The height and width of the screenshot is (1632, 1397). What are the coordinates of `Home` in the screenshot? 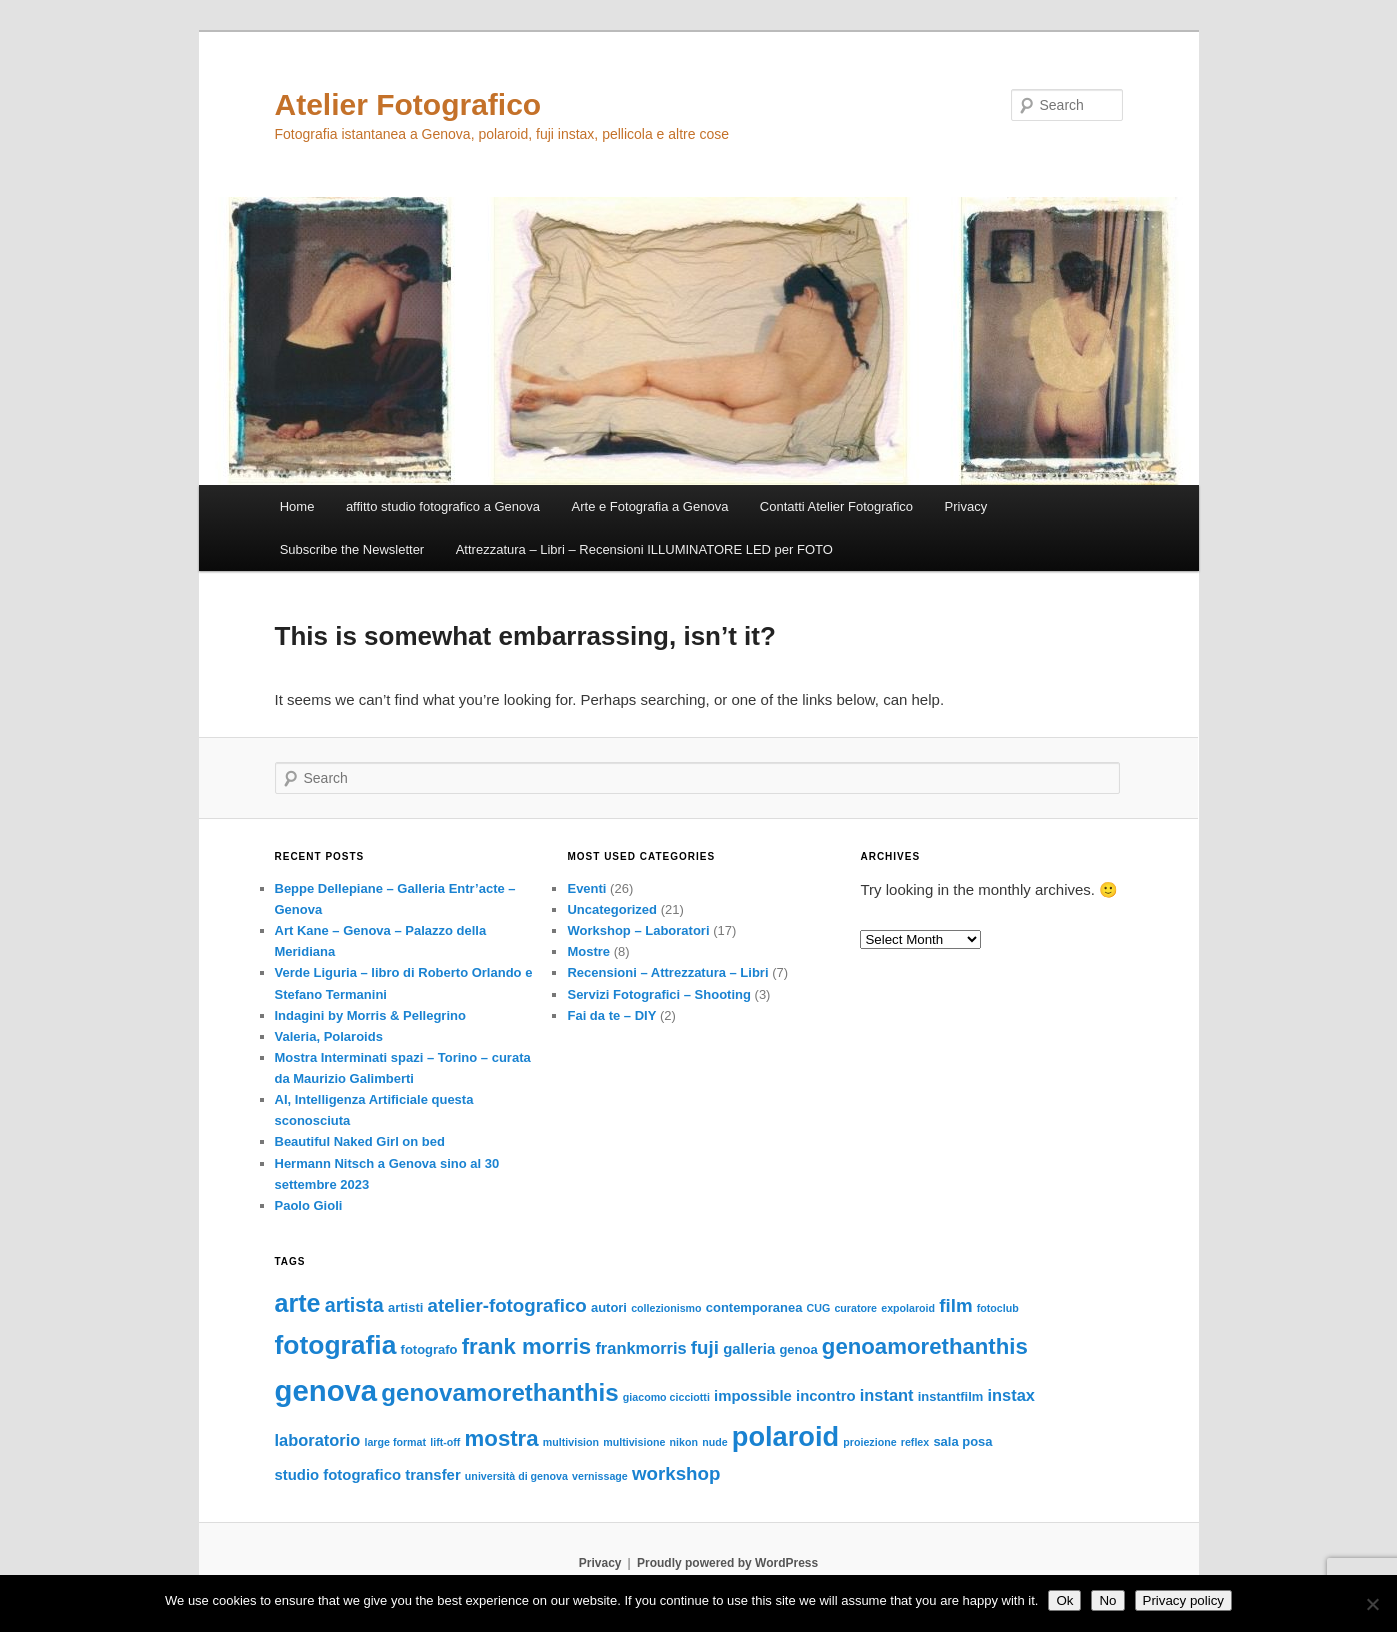 It's located at (297, 506).